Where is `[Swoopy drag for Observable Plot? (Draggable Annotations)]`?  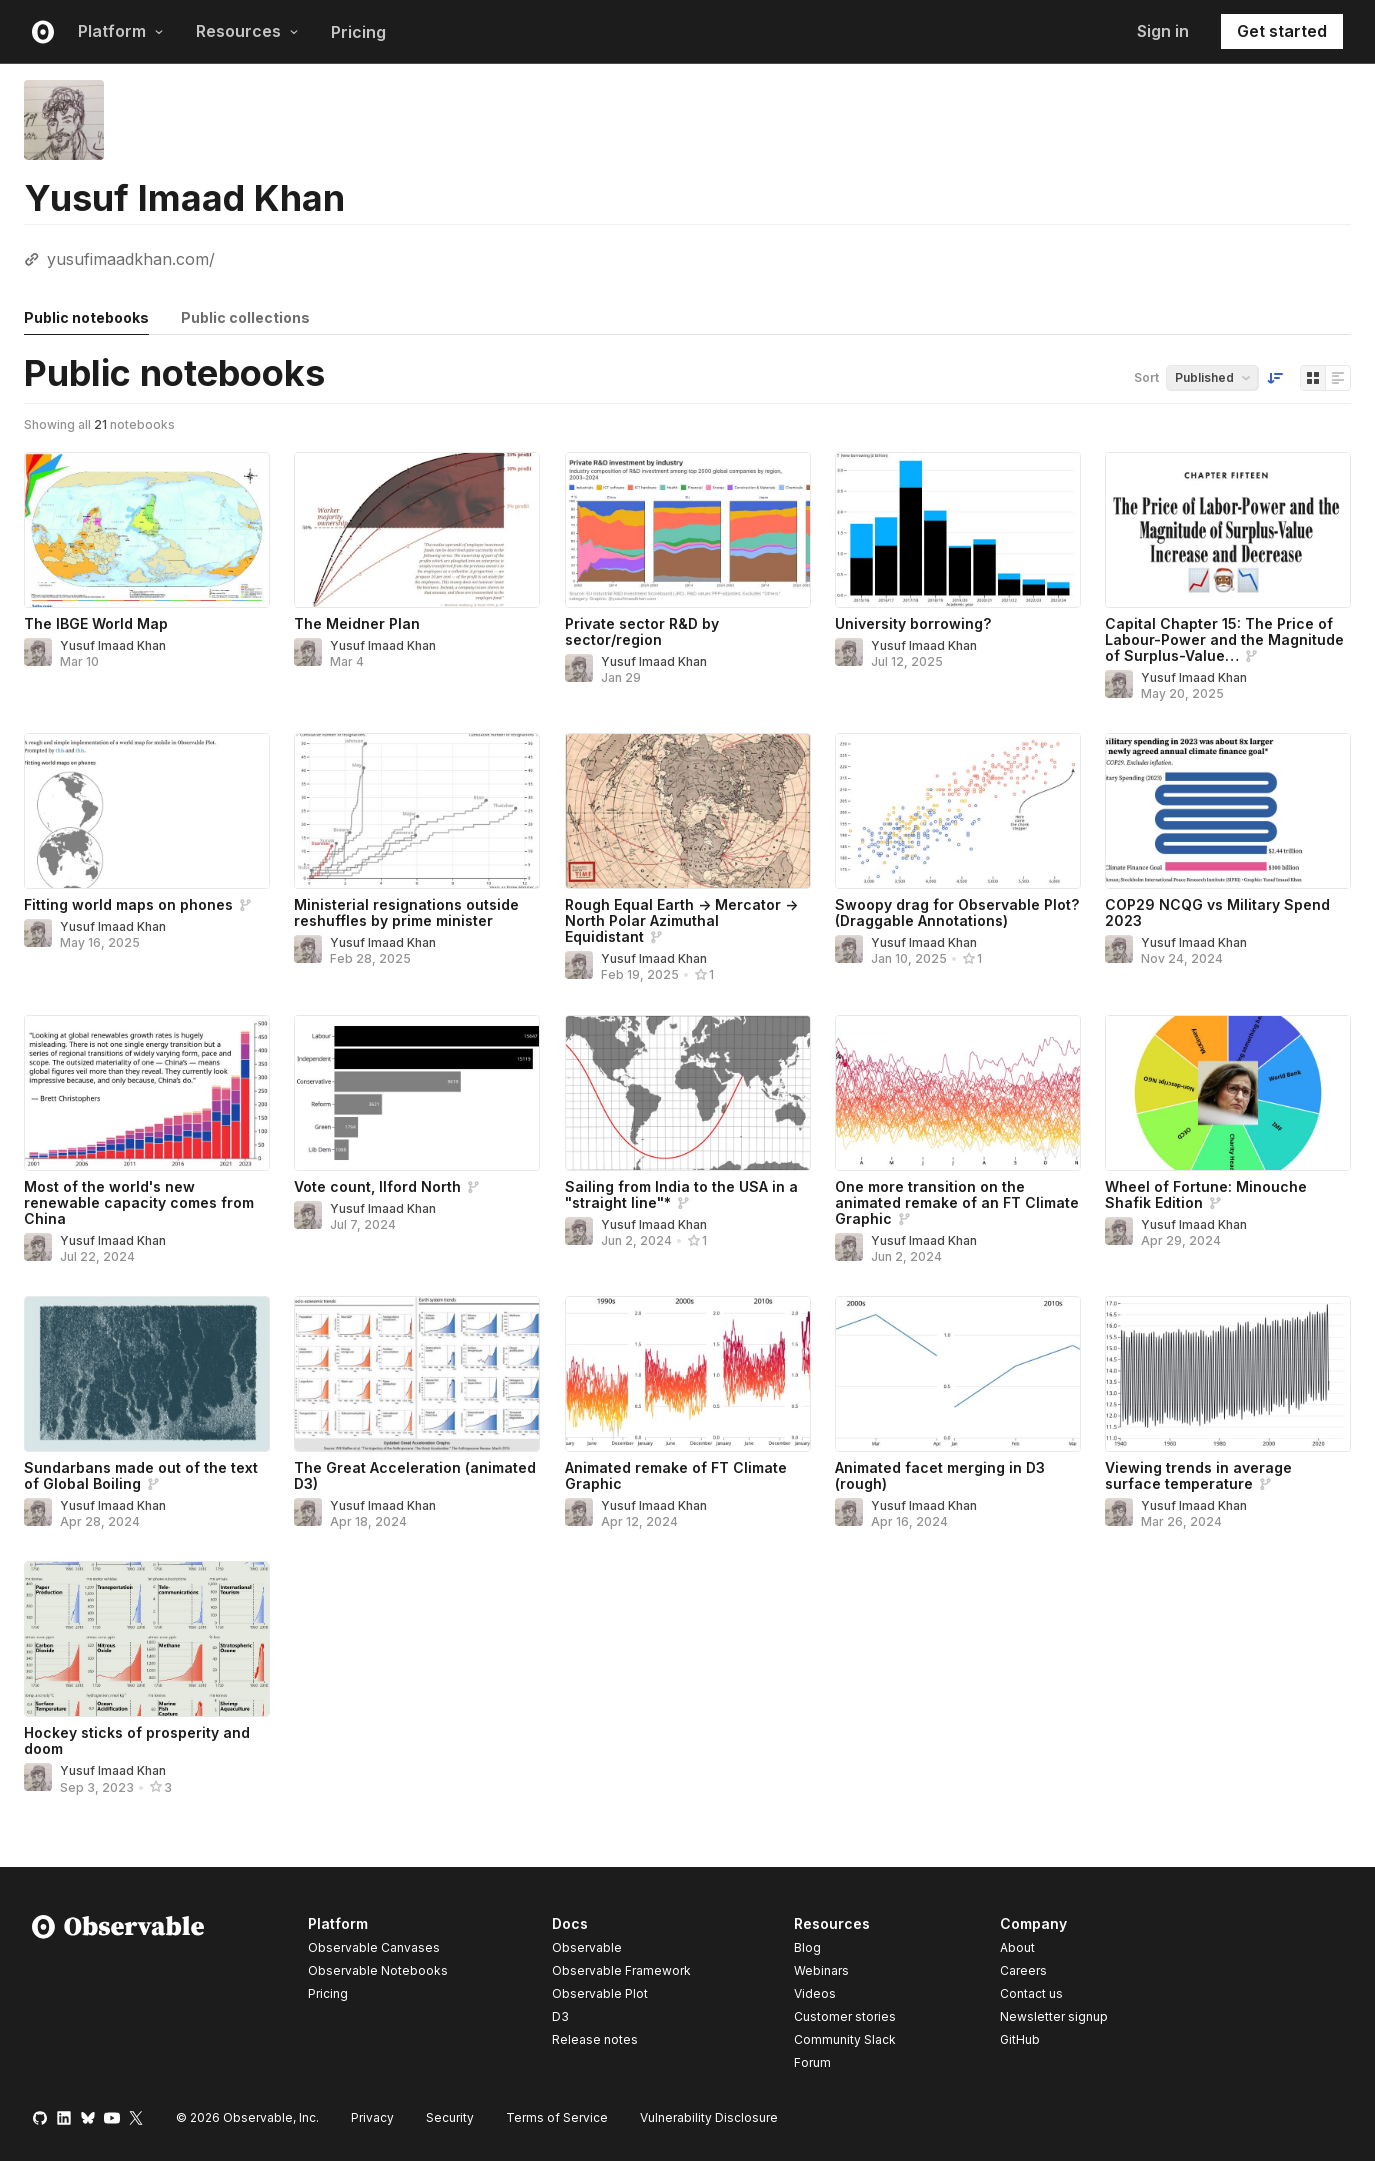
[Swoopy drag for Observable Plot? (Draggable Annotations)] is located at coordinates (958, 811).